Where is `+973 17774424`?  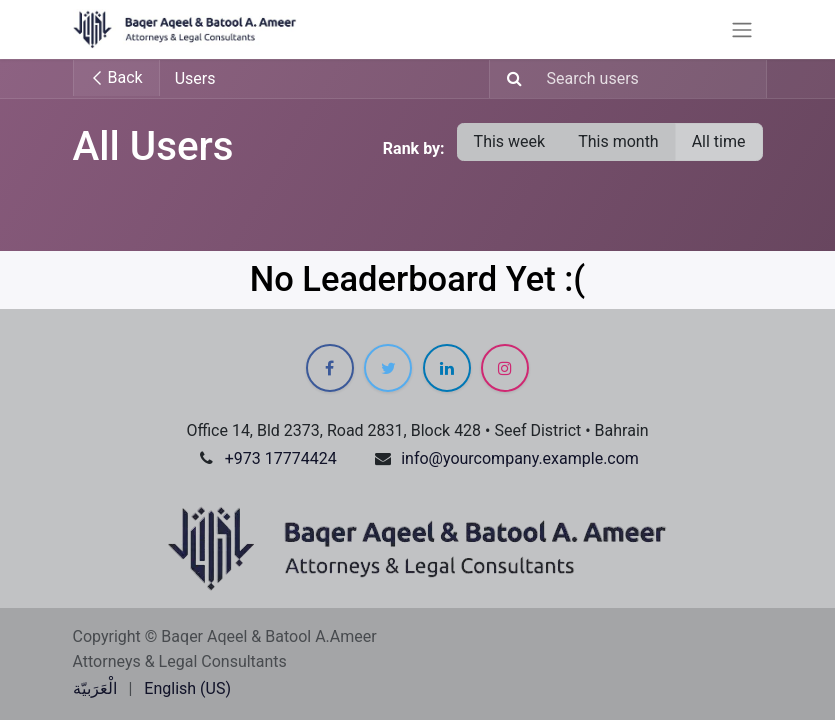
+973 17774424 is located at coordinates (281, 458).